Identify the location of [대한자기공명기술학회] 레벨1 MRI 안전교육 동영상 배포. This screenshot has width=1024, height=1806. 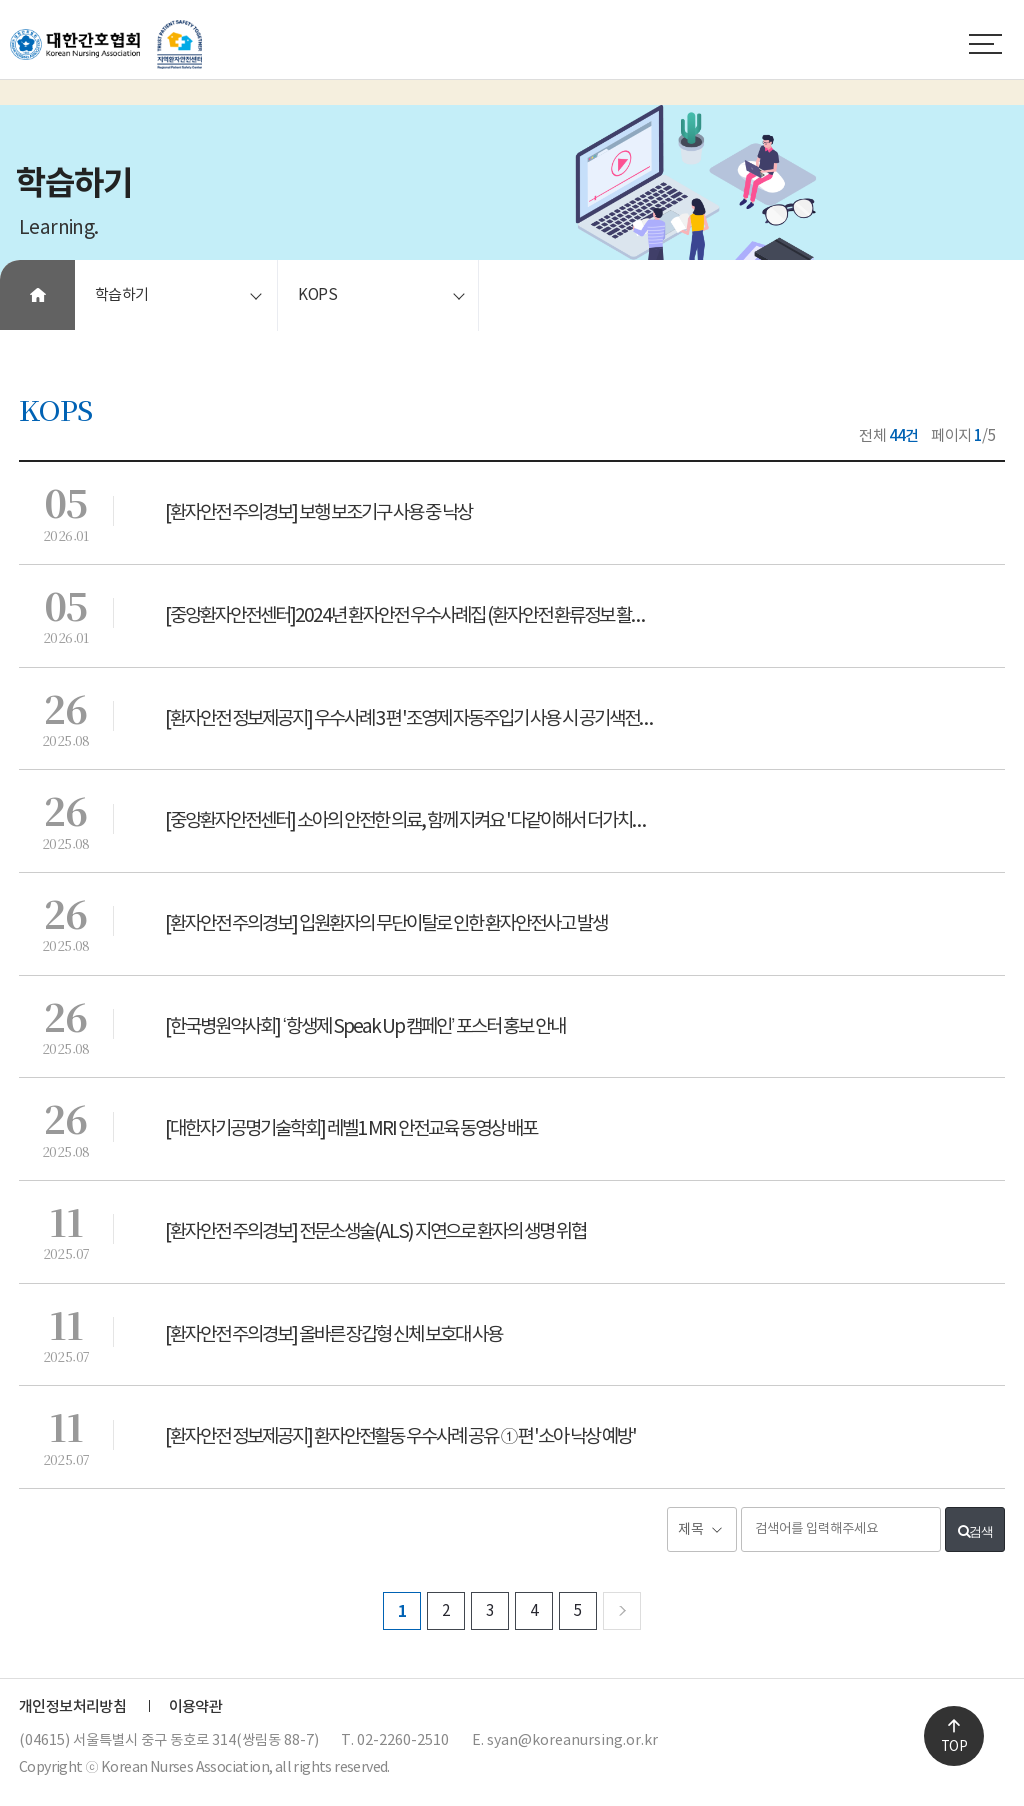
(351, 1129).